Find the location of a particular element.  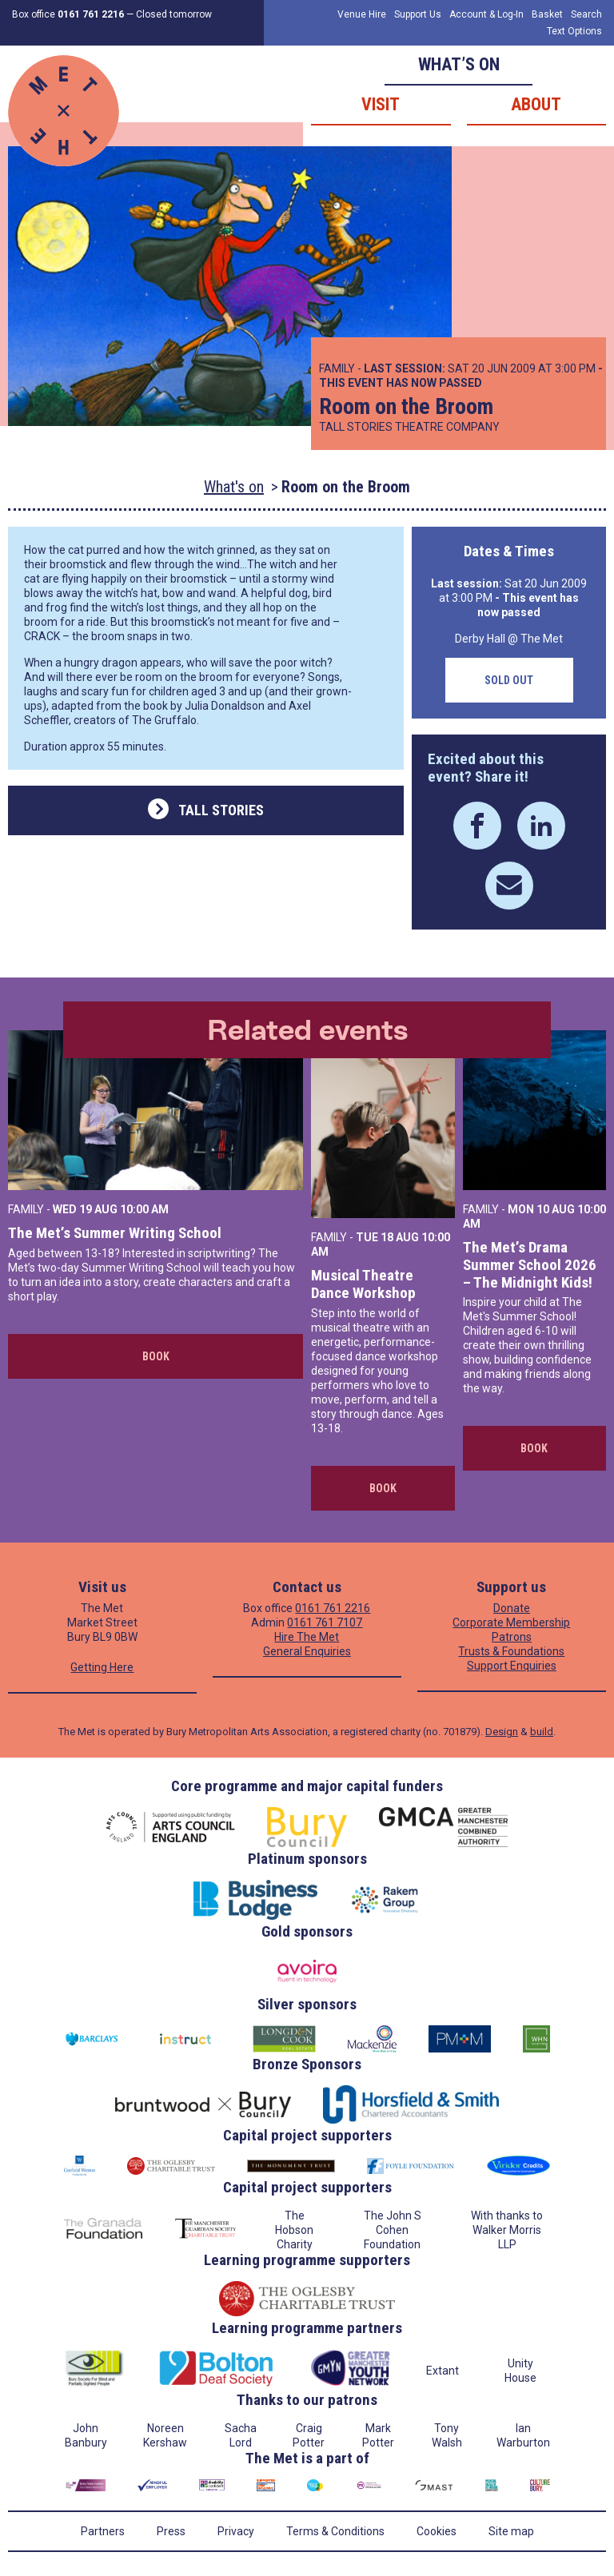

Search is located at coordinates (586, 14).